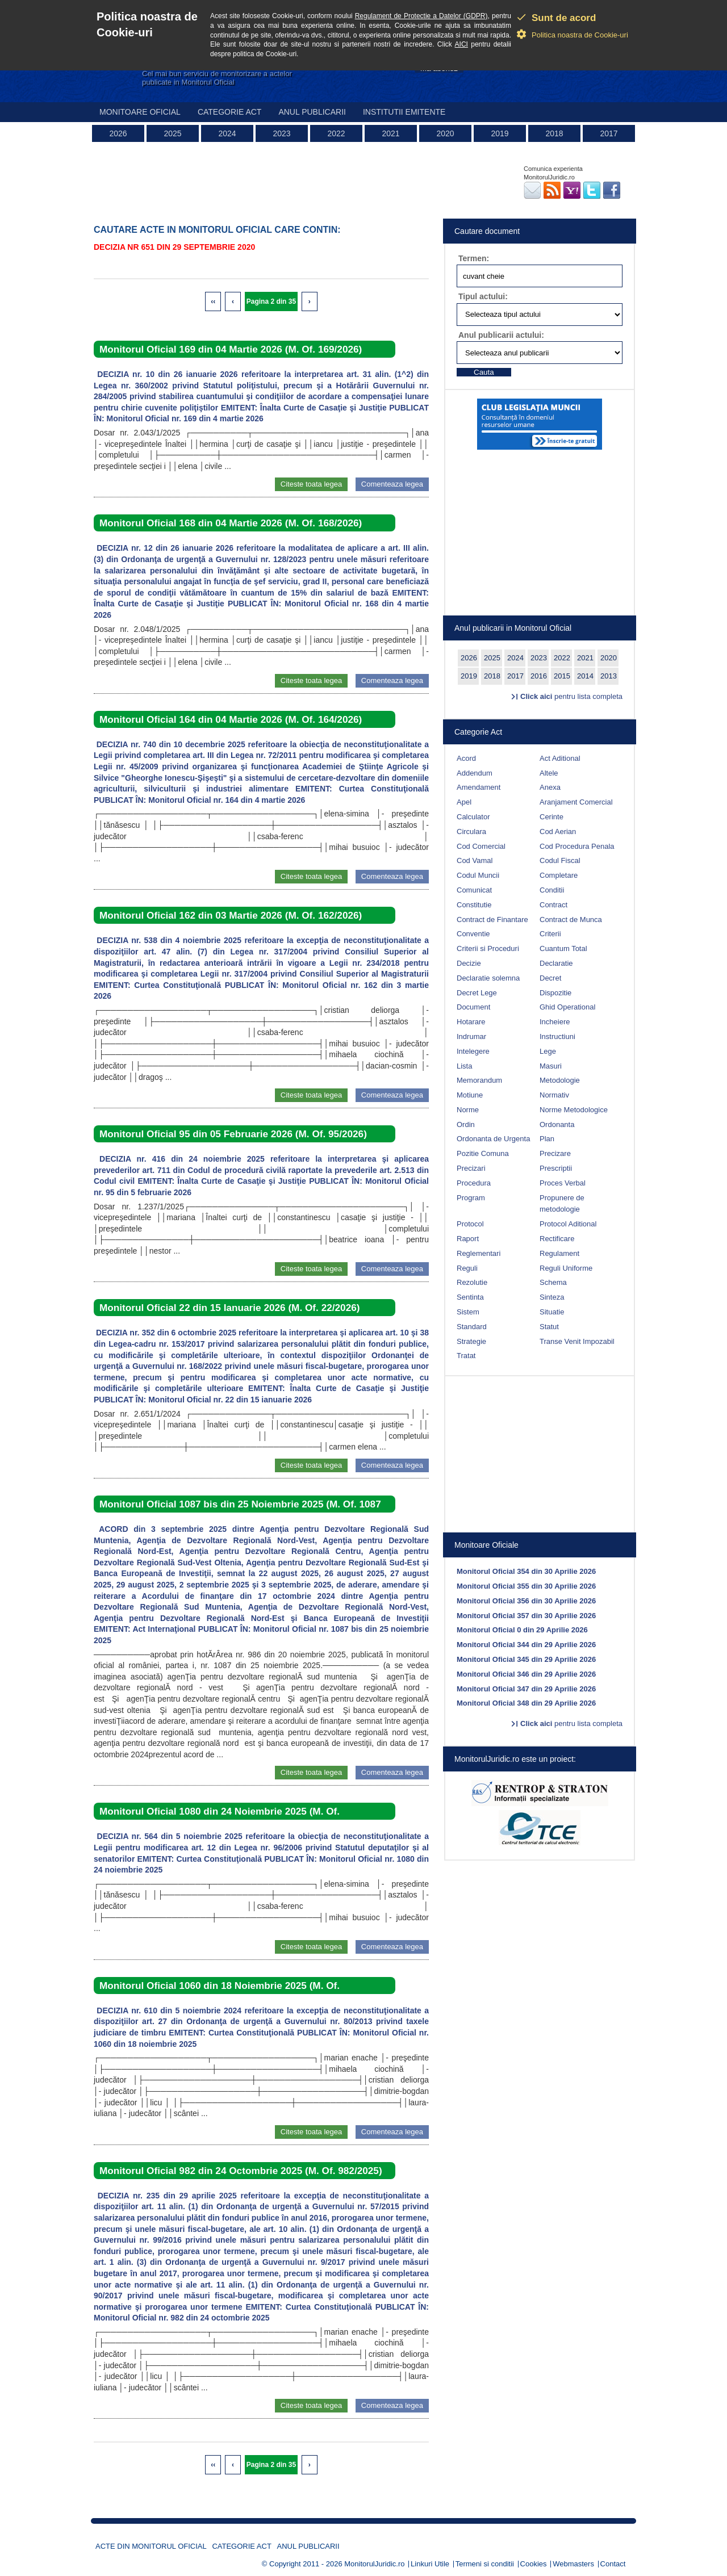  I want to click on Monitorul Oficial 354 din 30 Aprilie 2026, so click(526, 1571).